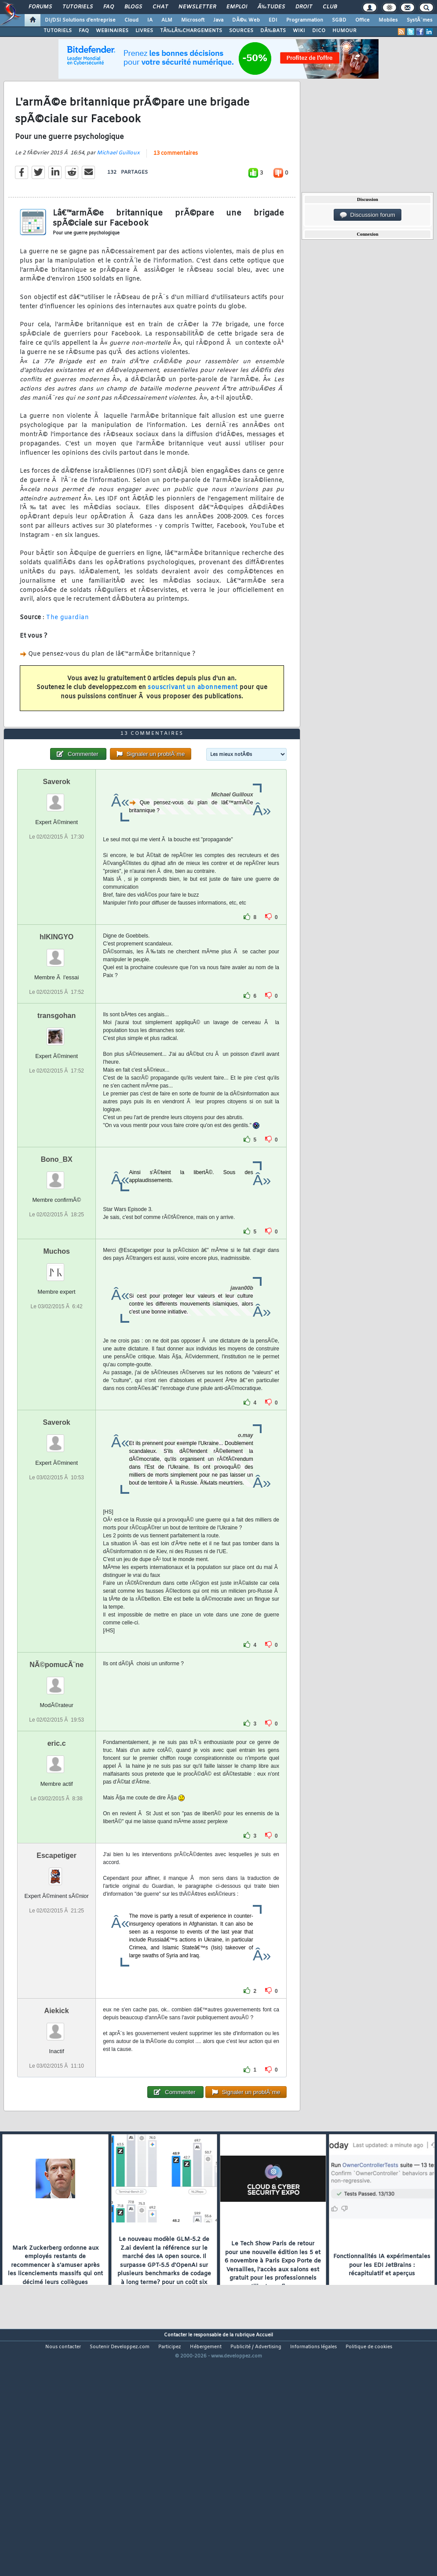 This screenshot has height=2576, width=437. I want to click on Tutoriels, so click(78, 7).